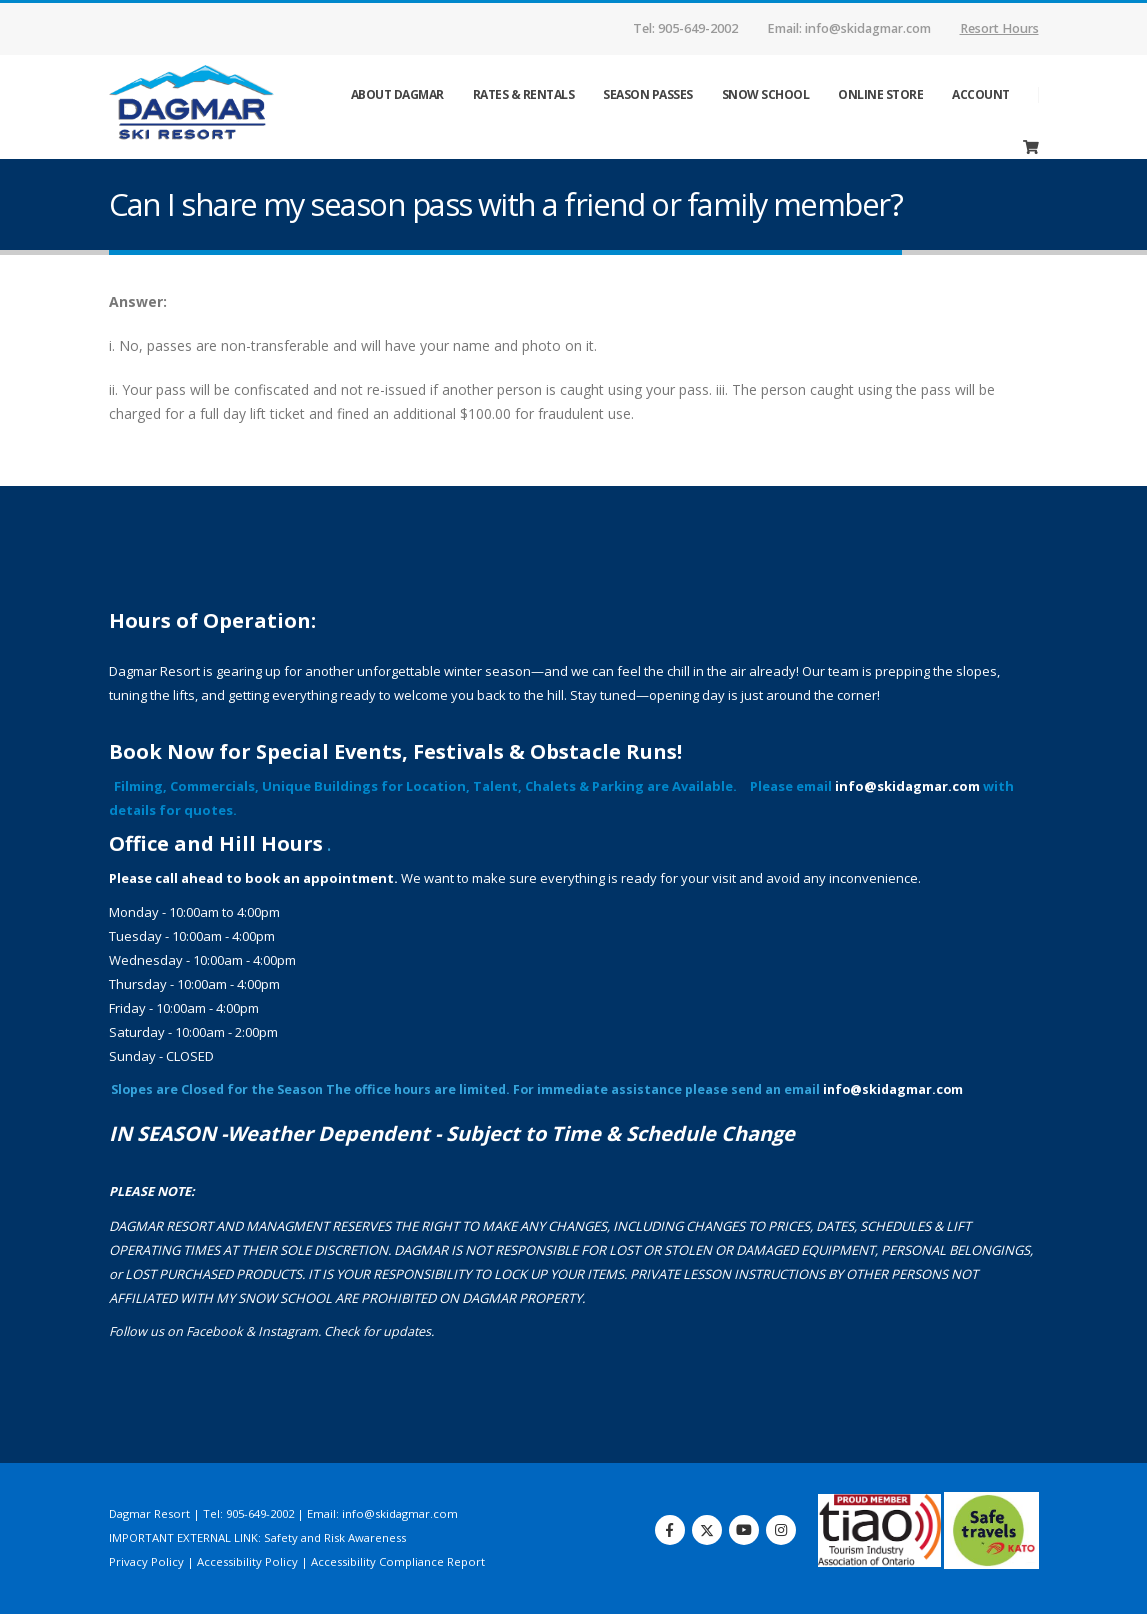 The width and height of the screenshot is (1147, 1614). What do you see at coordinates (648, 94) in the screenshot?
I see `Season Passes` at bounding box center [648, 94].